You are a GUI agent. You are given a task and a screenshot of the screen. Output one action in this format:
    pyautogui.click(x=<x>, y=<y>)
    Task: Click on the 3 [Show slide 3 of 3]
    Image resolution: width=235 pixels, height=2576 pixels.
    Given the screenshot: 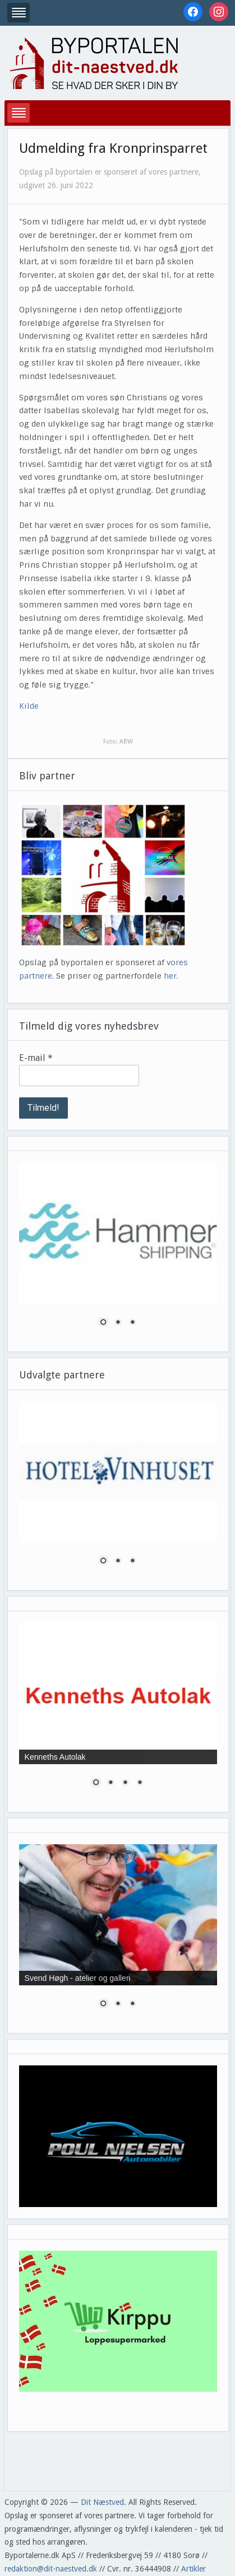 What is the action you would take?
    pyautogui.click(x=132, y=1323)
    